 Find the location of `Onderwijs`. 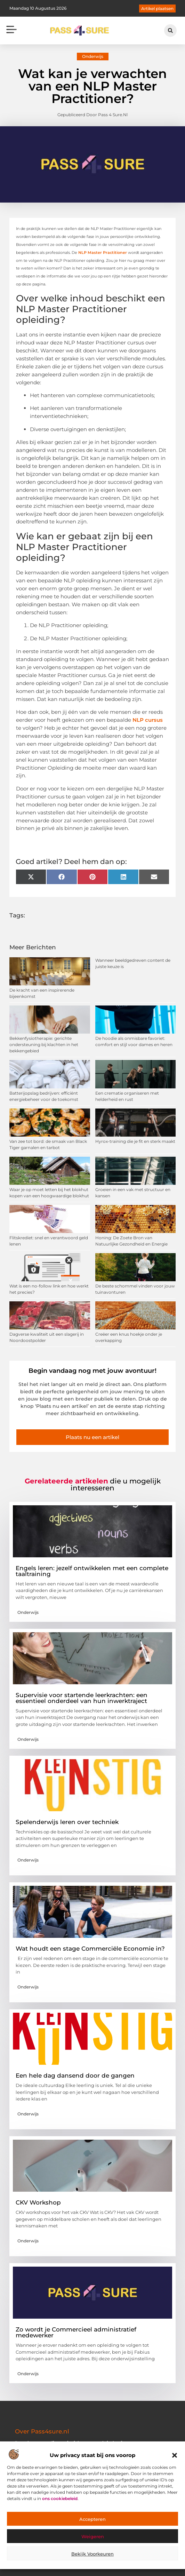

Onderwijs is located at coordinates (92, 56).